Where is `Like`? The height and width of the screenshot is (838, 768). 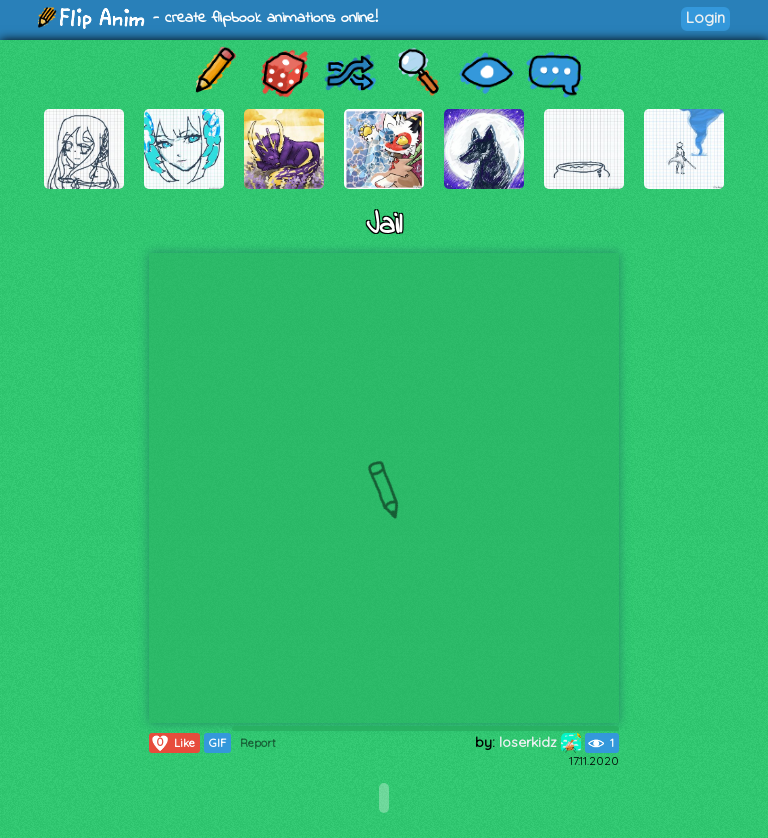
Like is located at coordinates (172, 743).